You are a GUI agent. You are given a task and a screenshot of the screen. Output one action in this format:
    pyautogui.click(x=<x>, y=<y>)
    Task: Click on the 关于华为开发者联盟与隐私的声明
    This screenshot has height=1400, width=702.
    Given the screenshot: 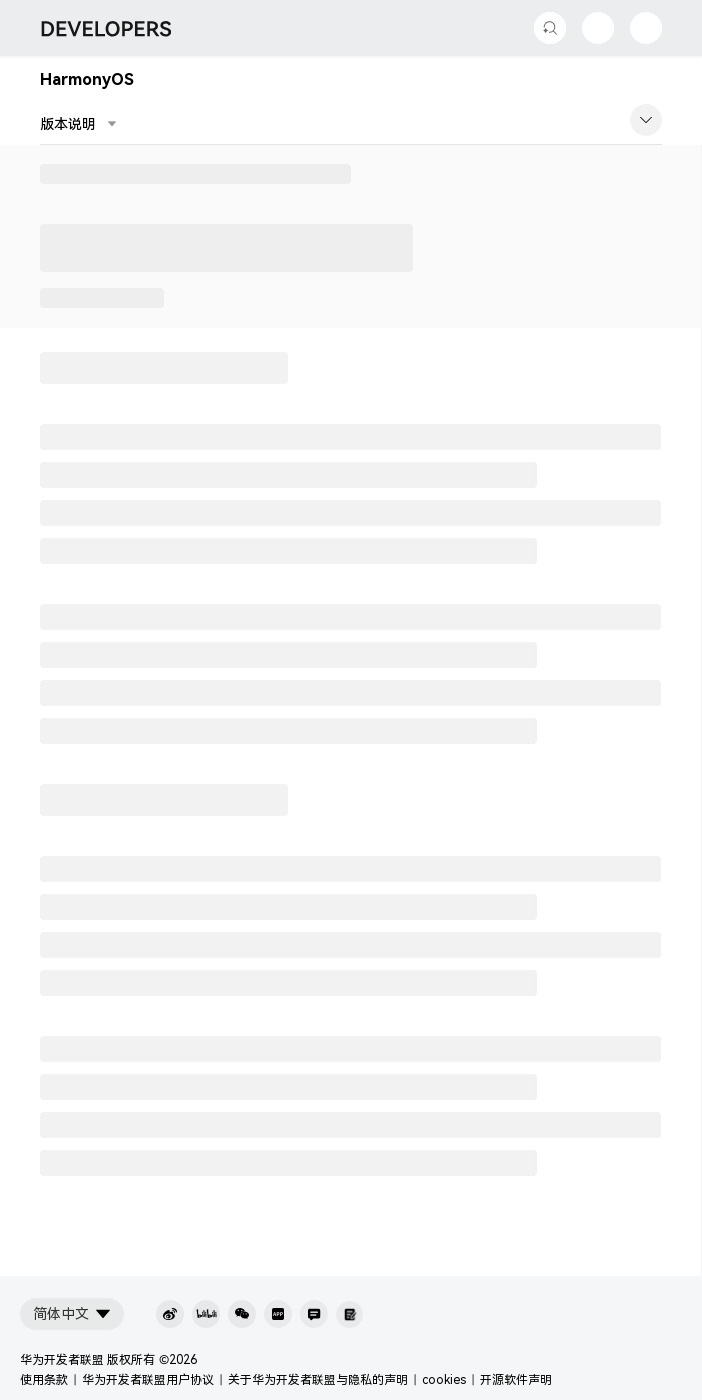 What is the action you would take?
    pyautogui.click(x=318, y=1380)
    